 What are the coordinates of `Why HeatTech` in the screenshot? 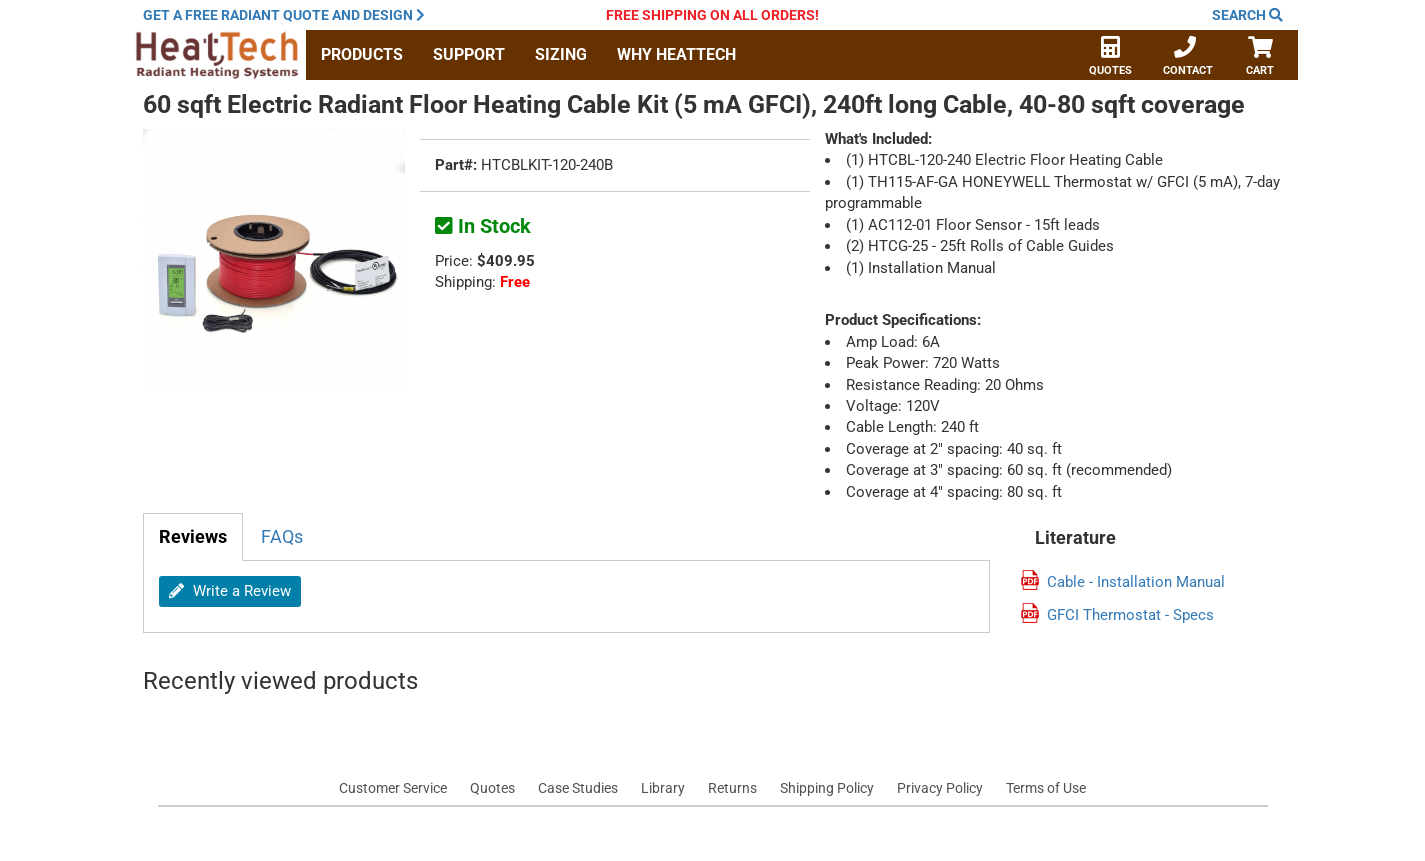 It's located at (676, 54).